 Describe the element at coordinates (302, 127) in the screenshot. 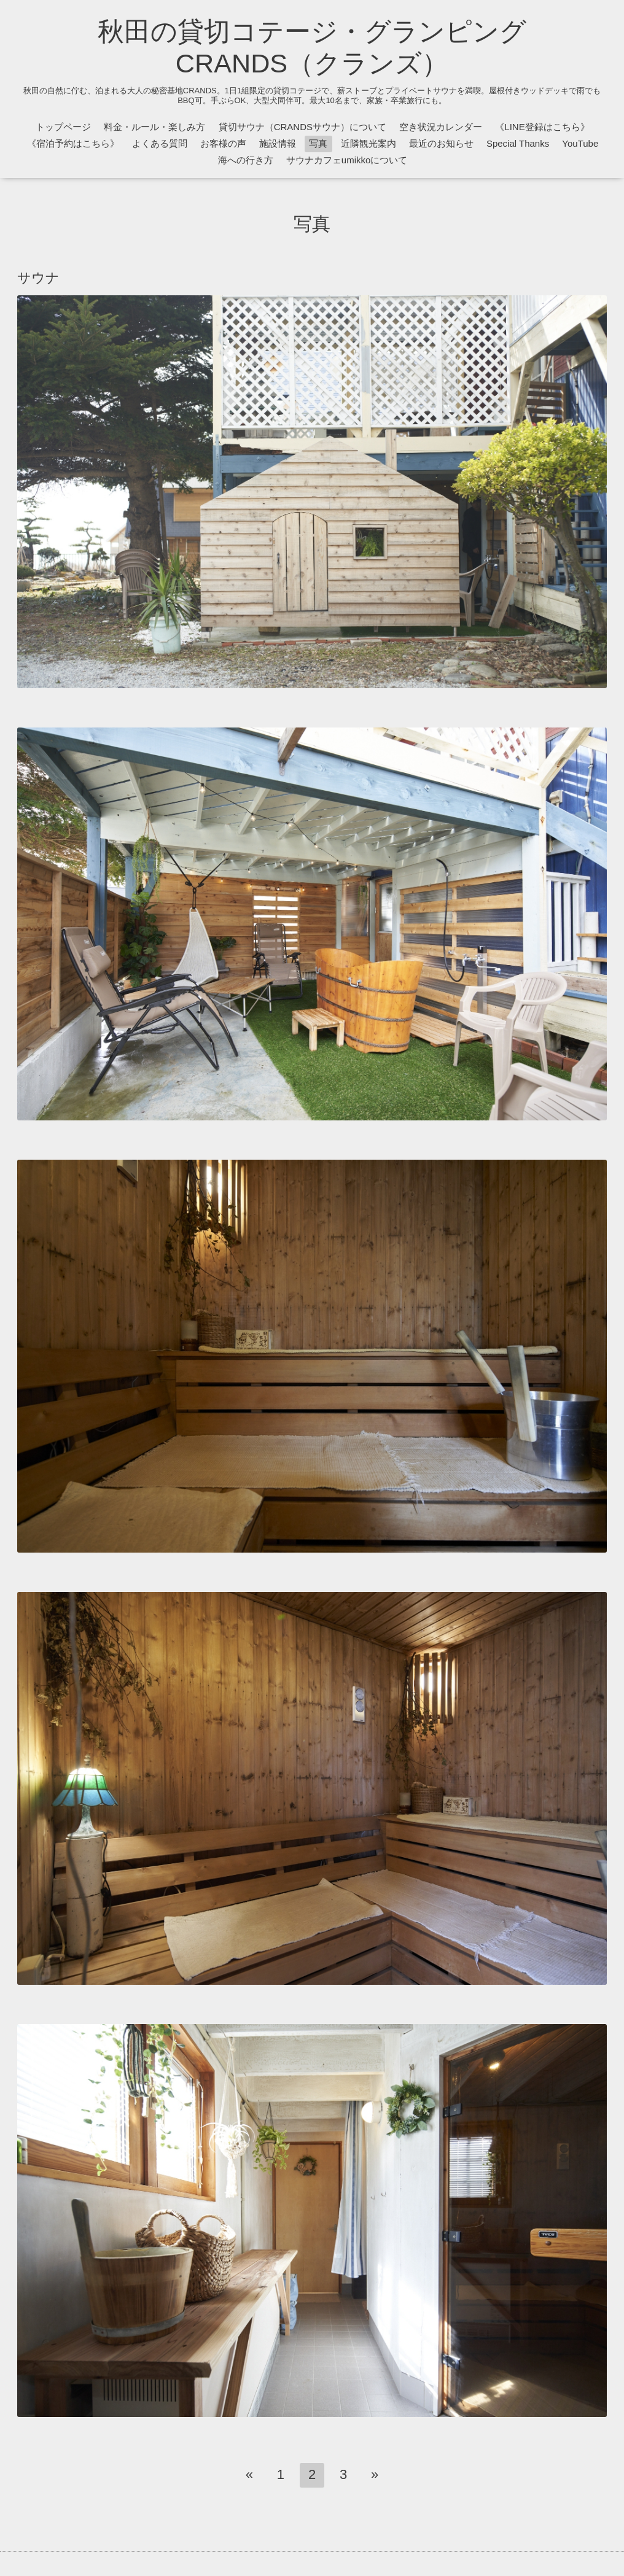

I see `貸切サウナ（CRANDSサウナ）について` at that location.